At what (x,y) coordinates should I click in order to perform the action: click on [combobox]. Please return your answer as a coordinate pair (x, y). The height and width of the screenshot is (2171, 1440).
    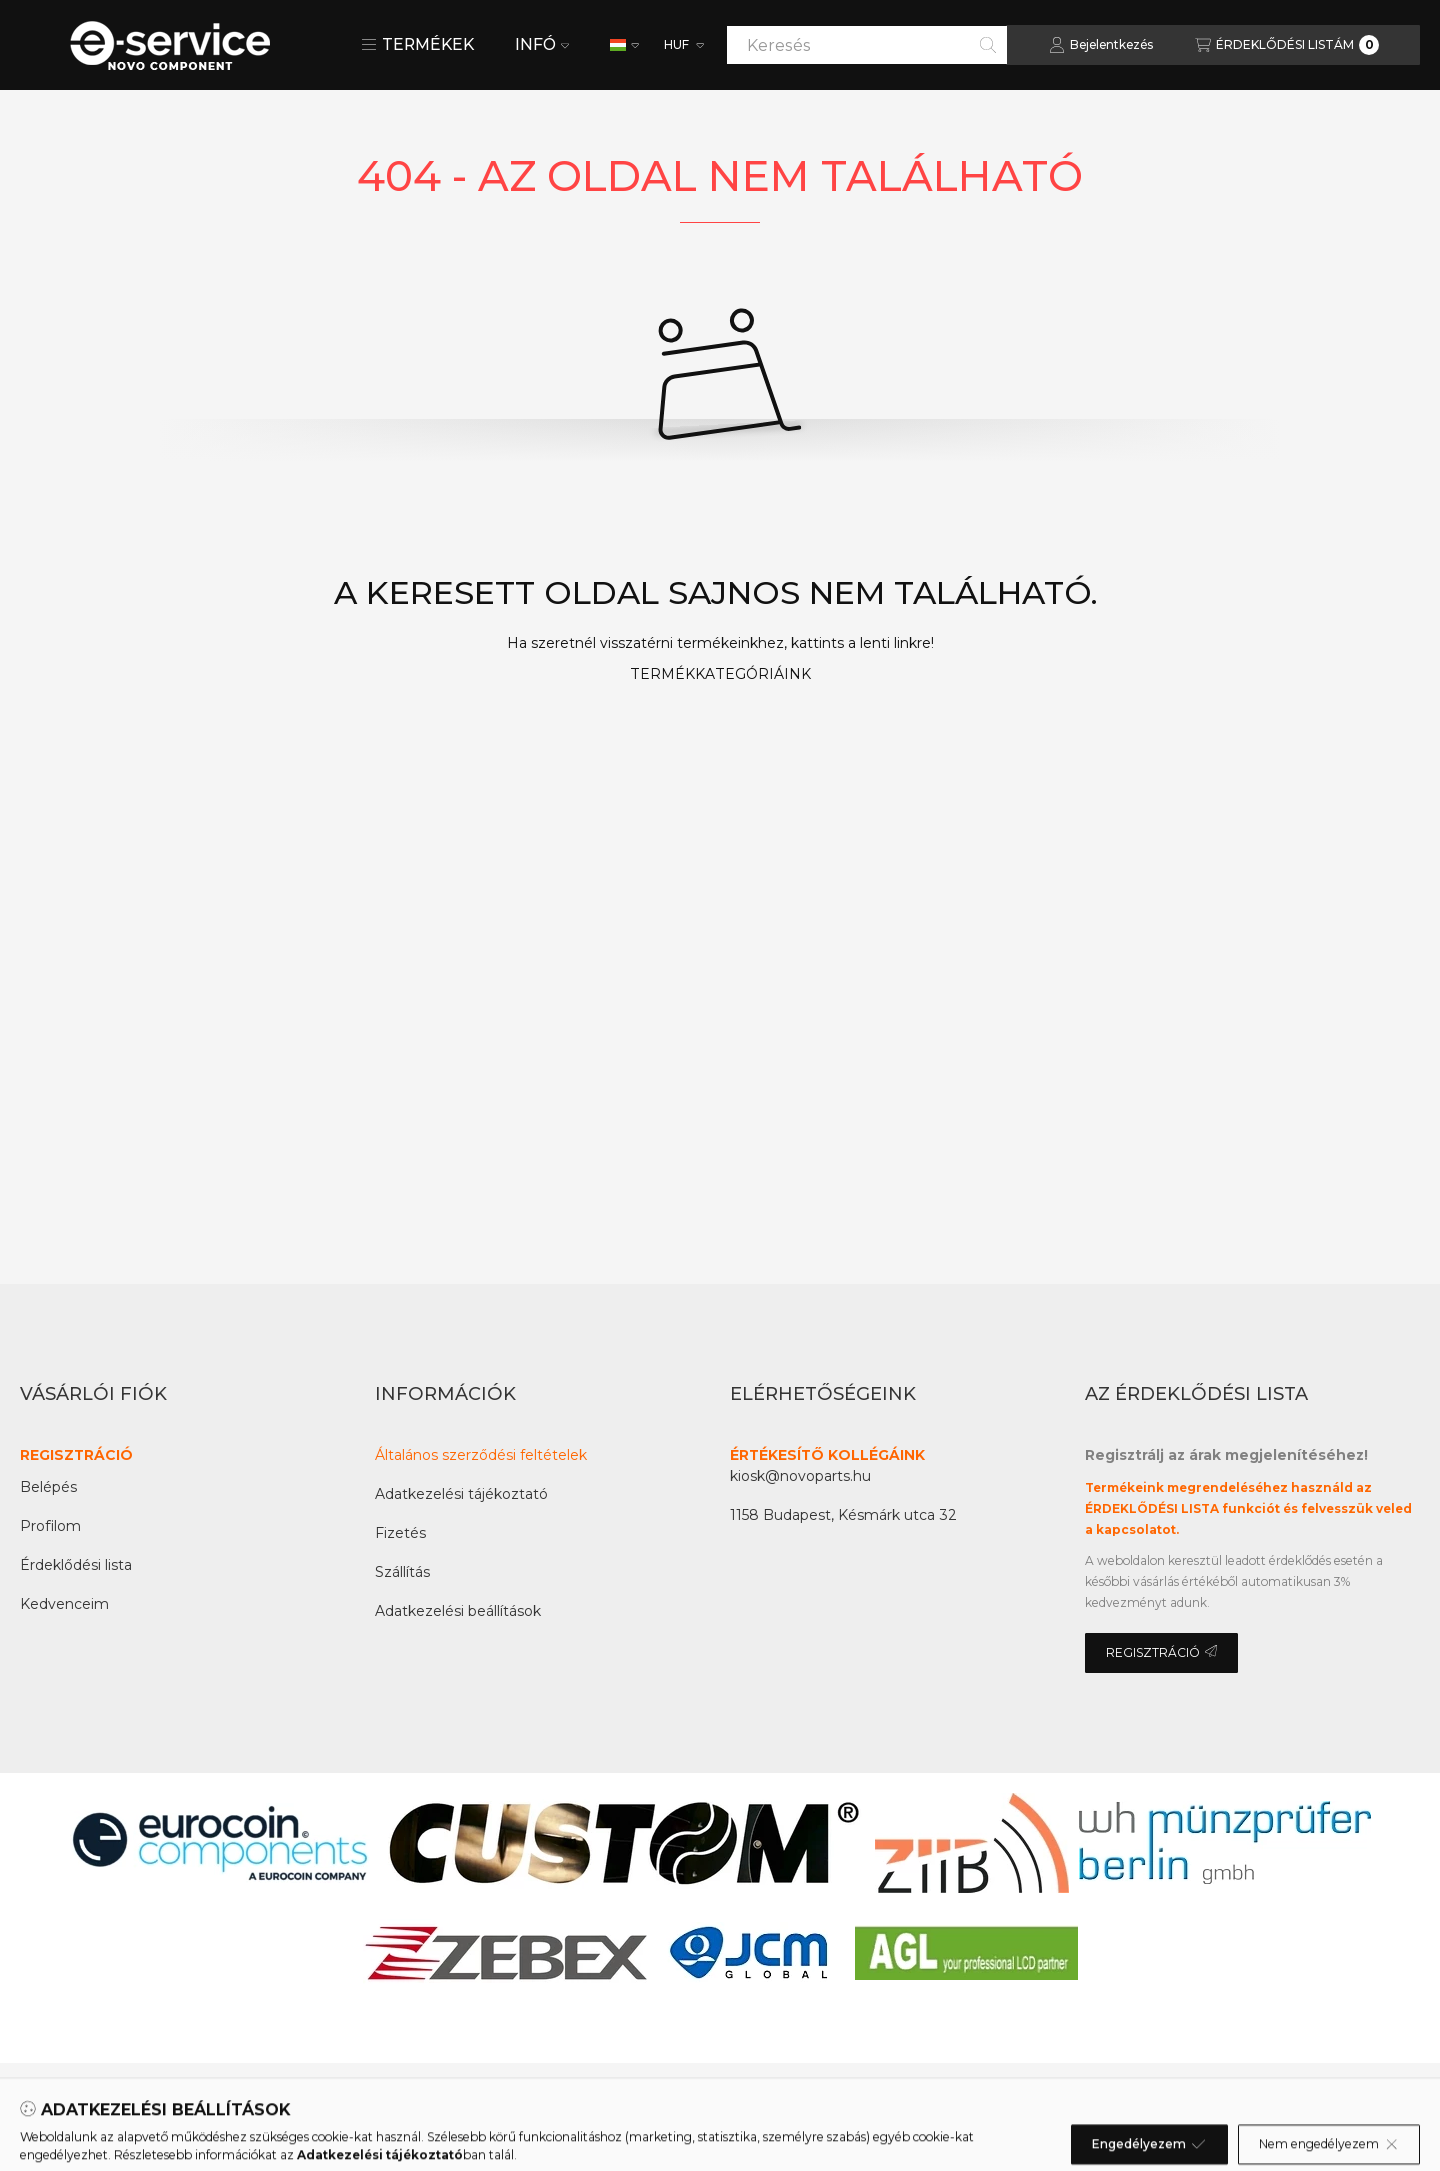
    Looking at the image, I should click on (867, 45).